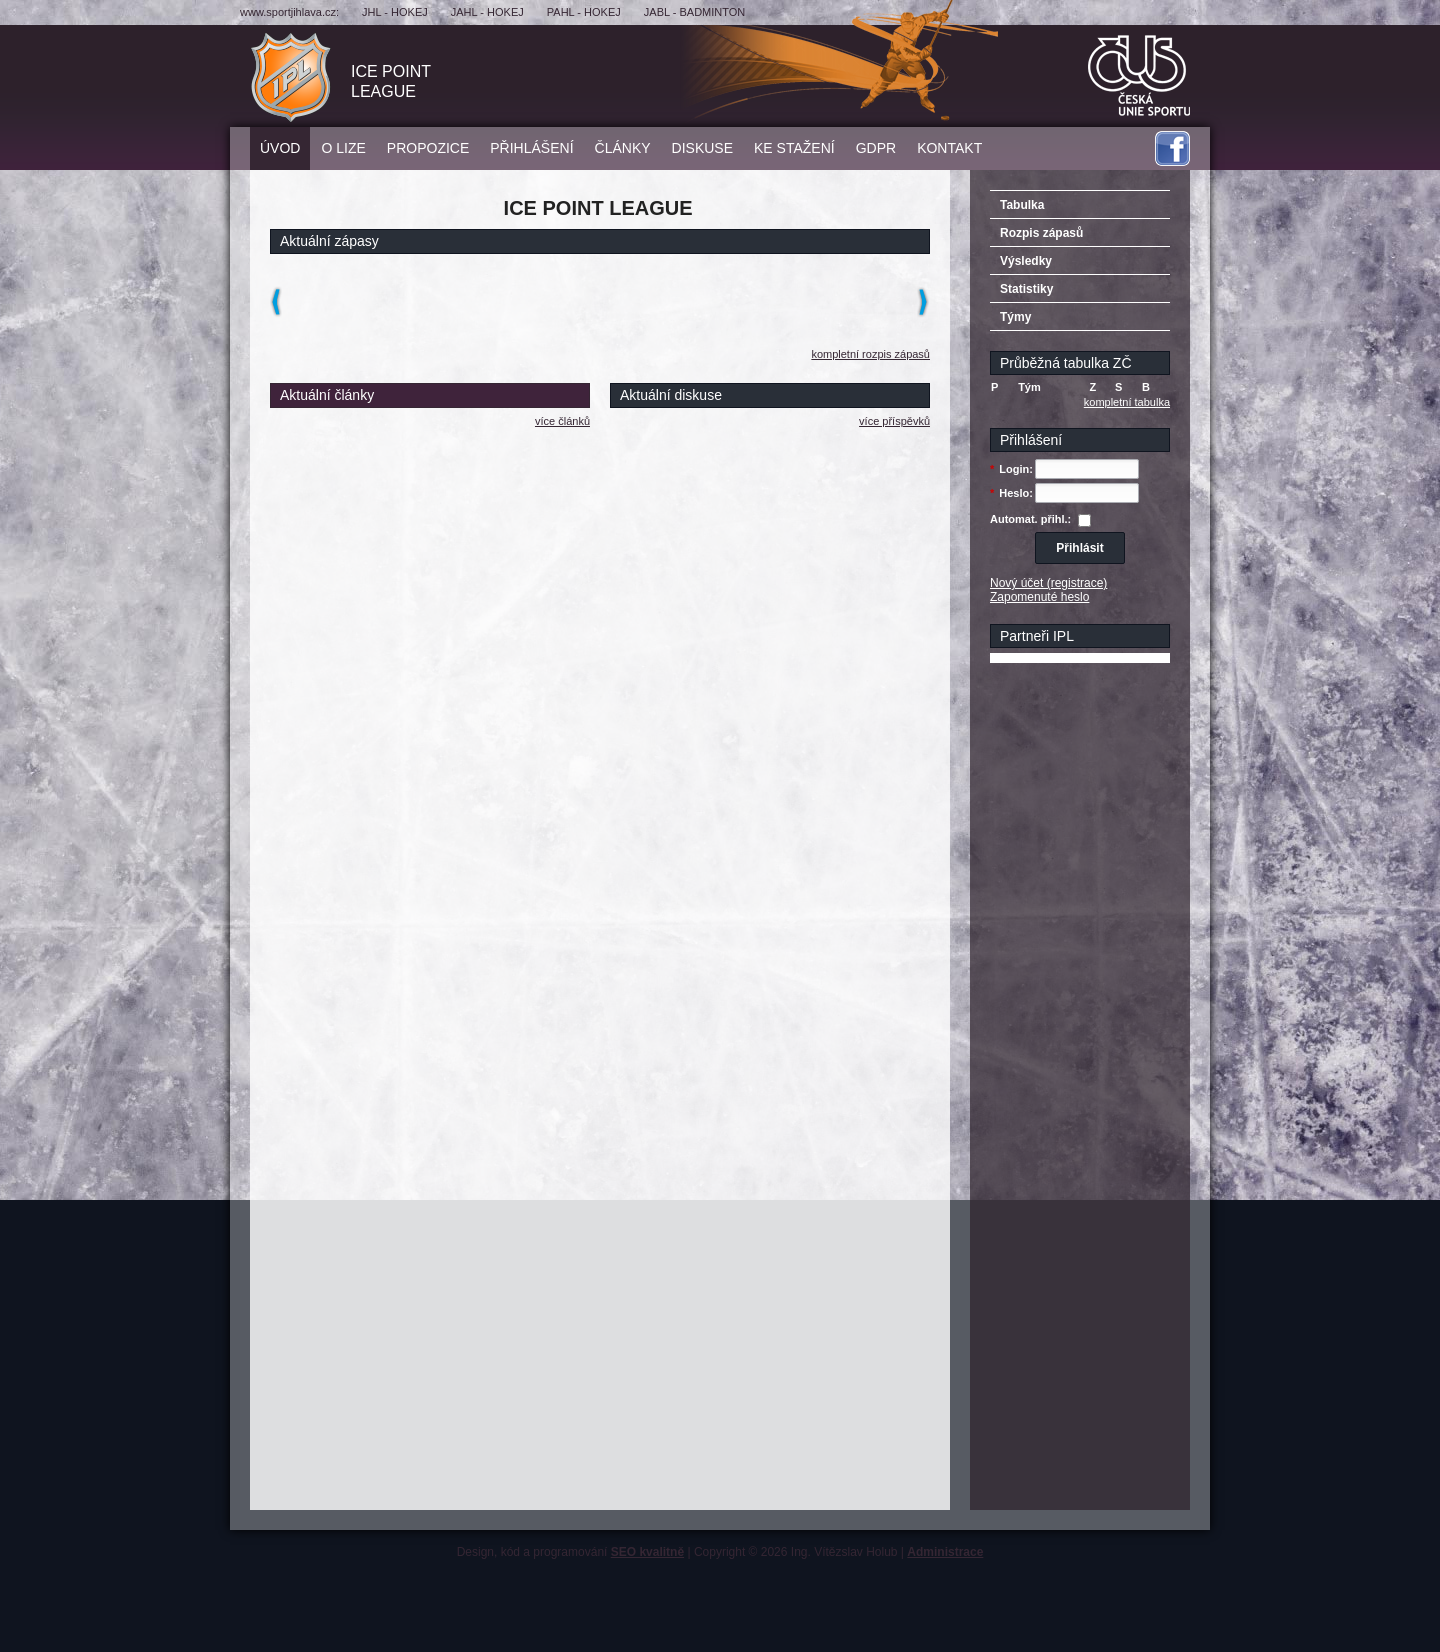  Describe the element at coordinates (702, 148) in the screenshot. I see `Diskuse` at that location.